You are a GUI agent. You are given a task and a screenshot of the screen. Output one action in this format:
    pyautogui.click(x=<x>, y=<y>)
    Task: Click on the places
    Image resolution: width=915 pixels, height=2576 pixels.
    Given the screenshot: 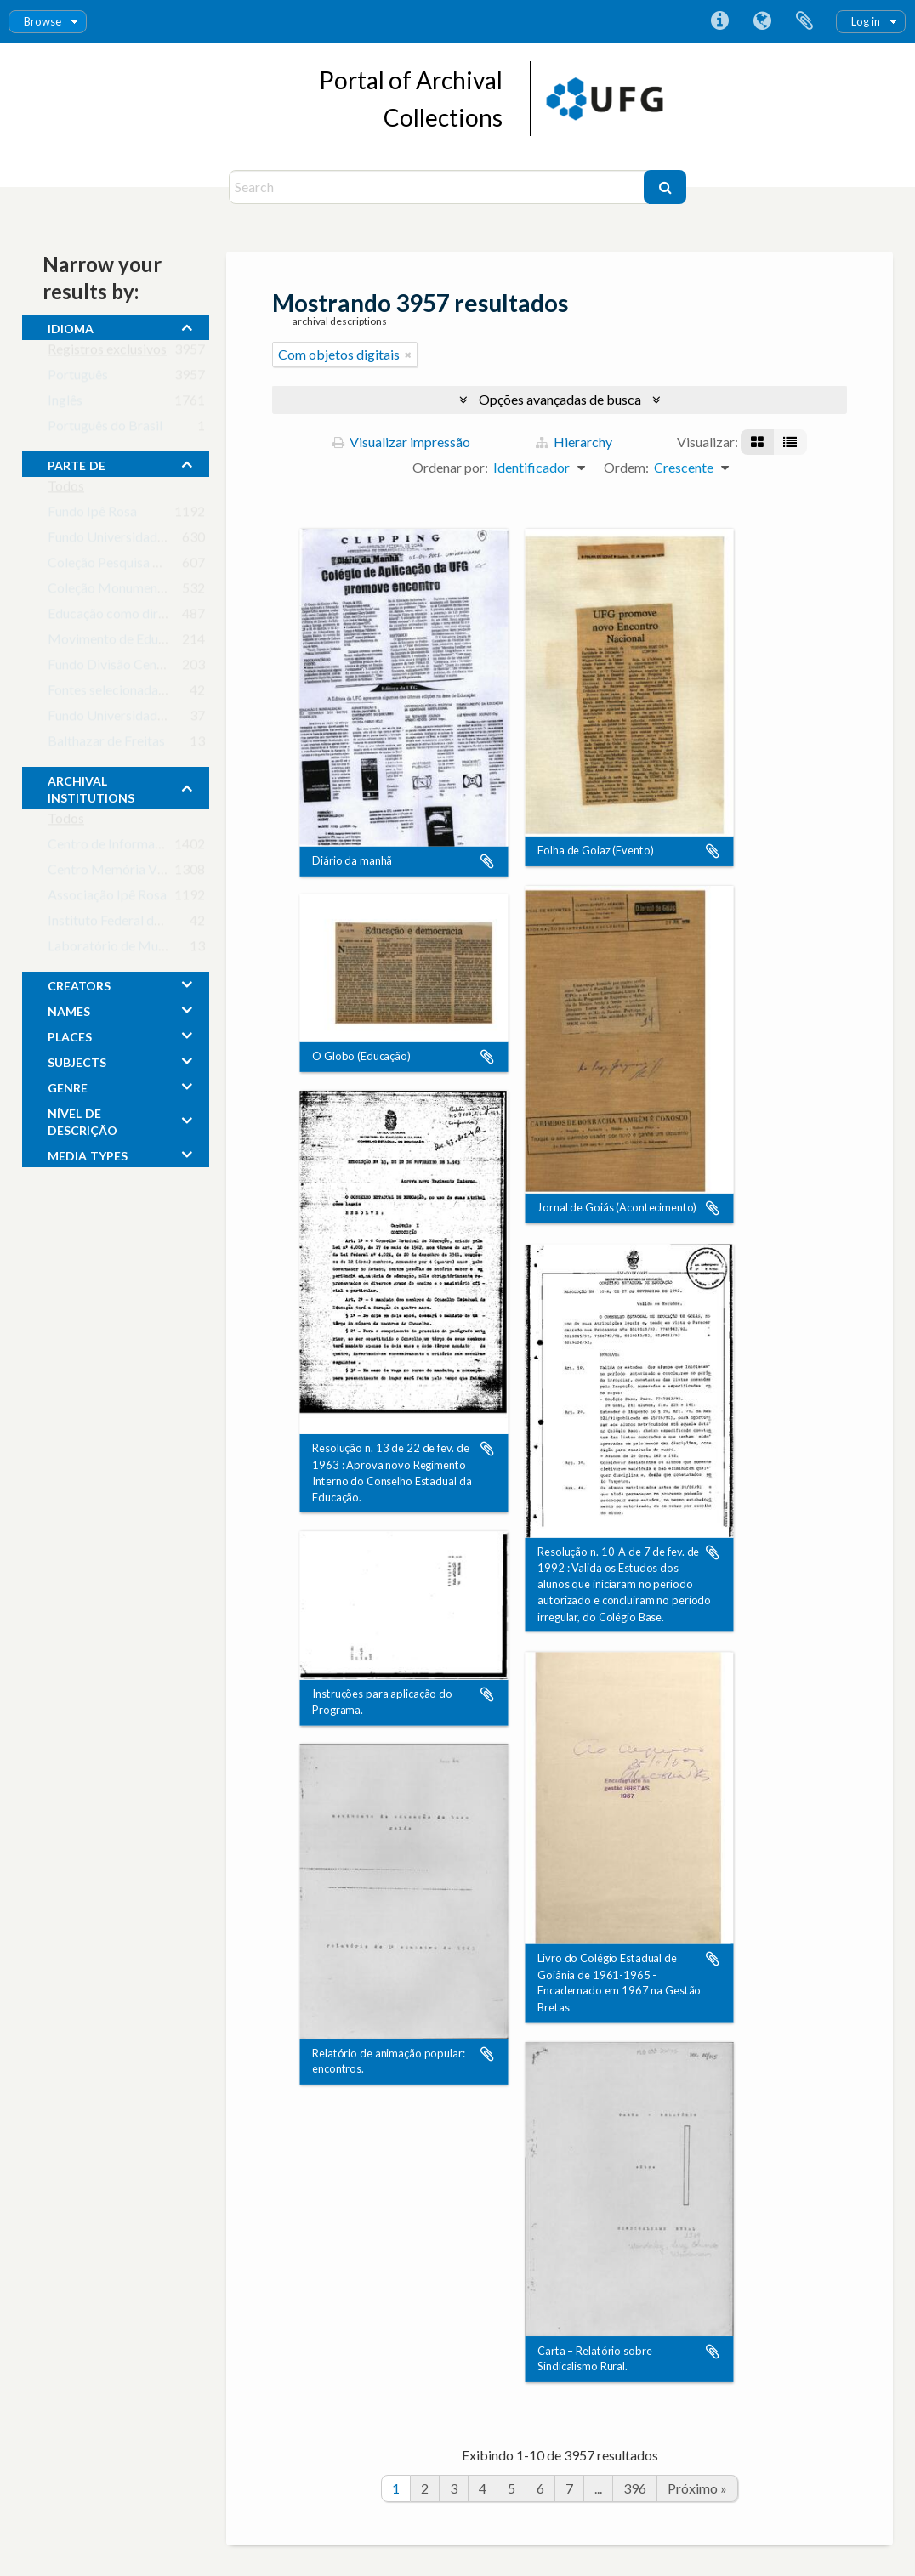 What is the action you would take?
    pyautogui.click(x=70, y=1034)
    